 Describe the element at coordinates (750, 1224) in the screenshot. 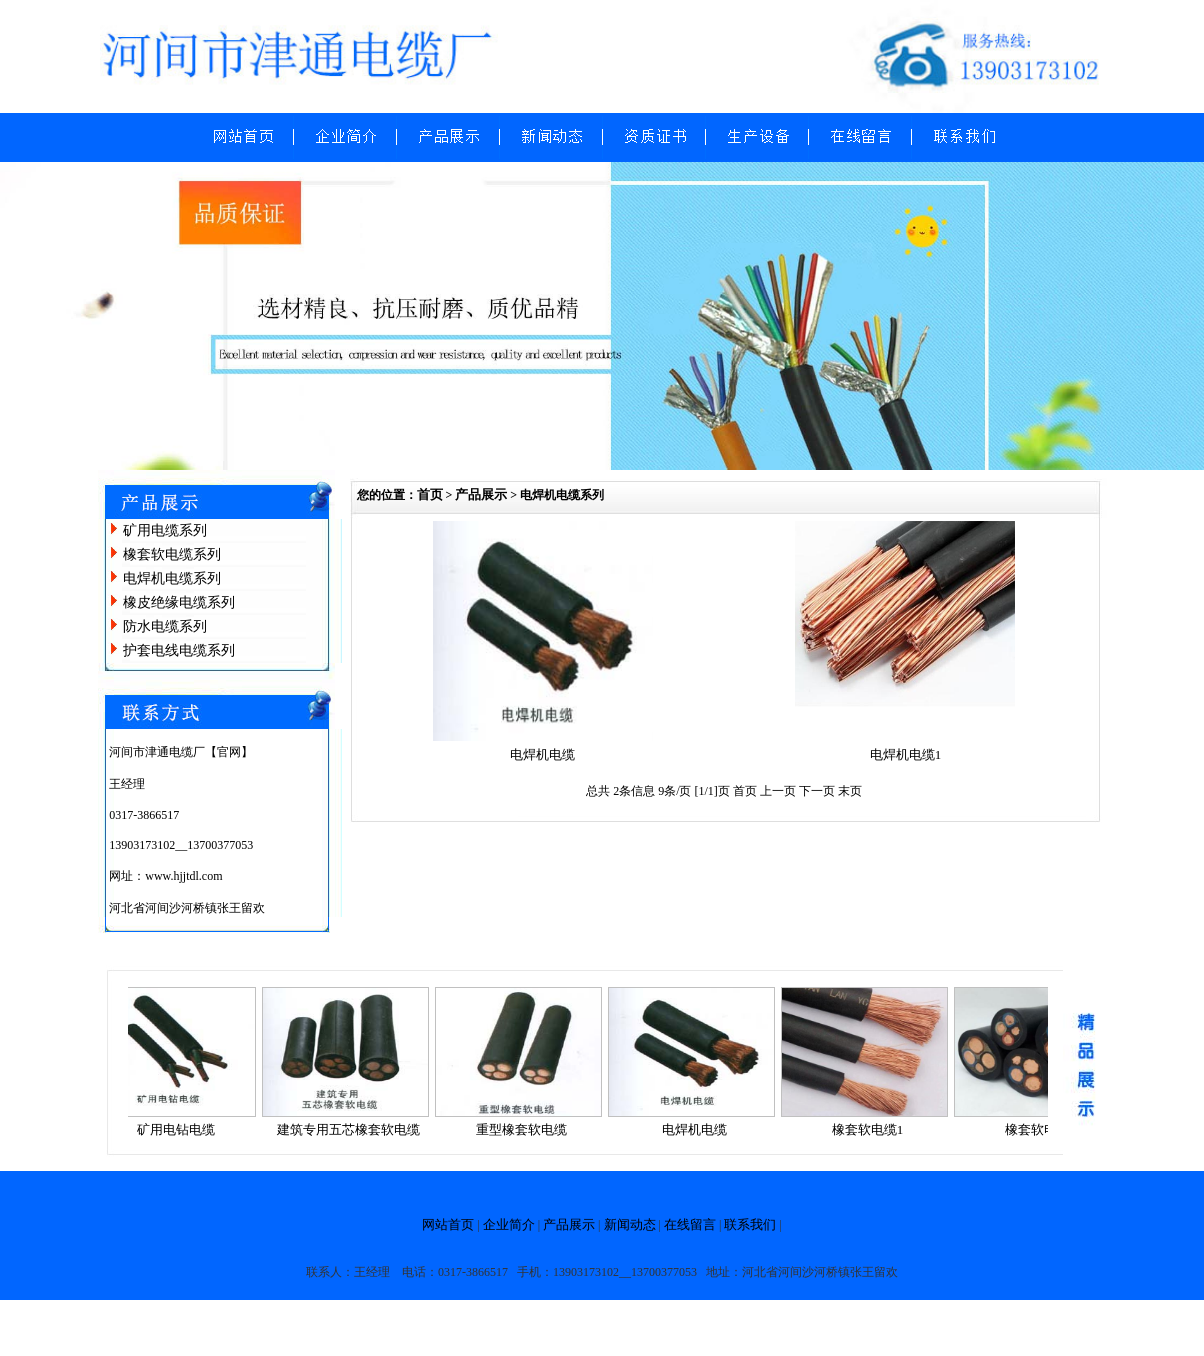

I see `联系我们` at that location.